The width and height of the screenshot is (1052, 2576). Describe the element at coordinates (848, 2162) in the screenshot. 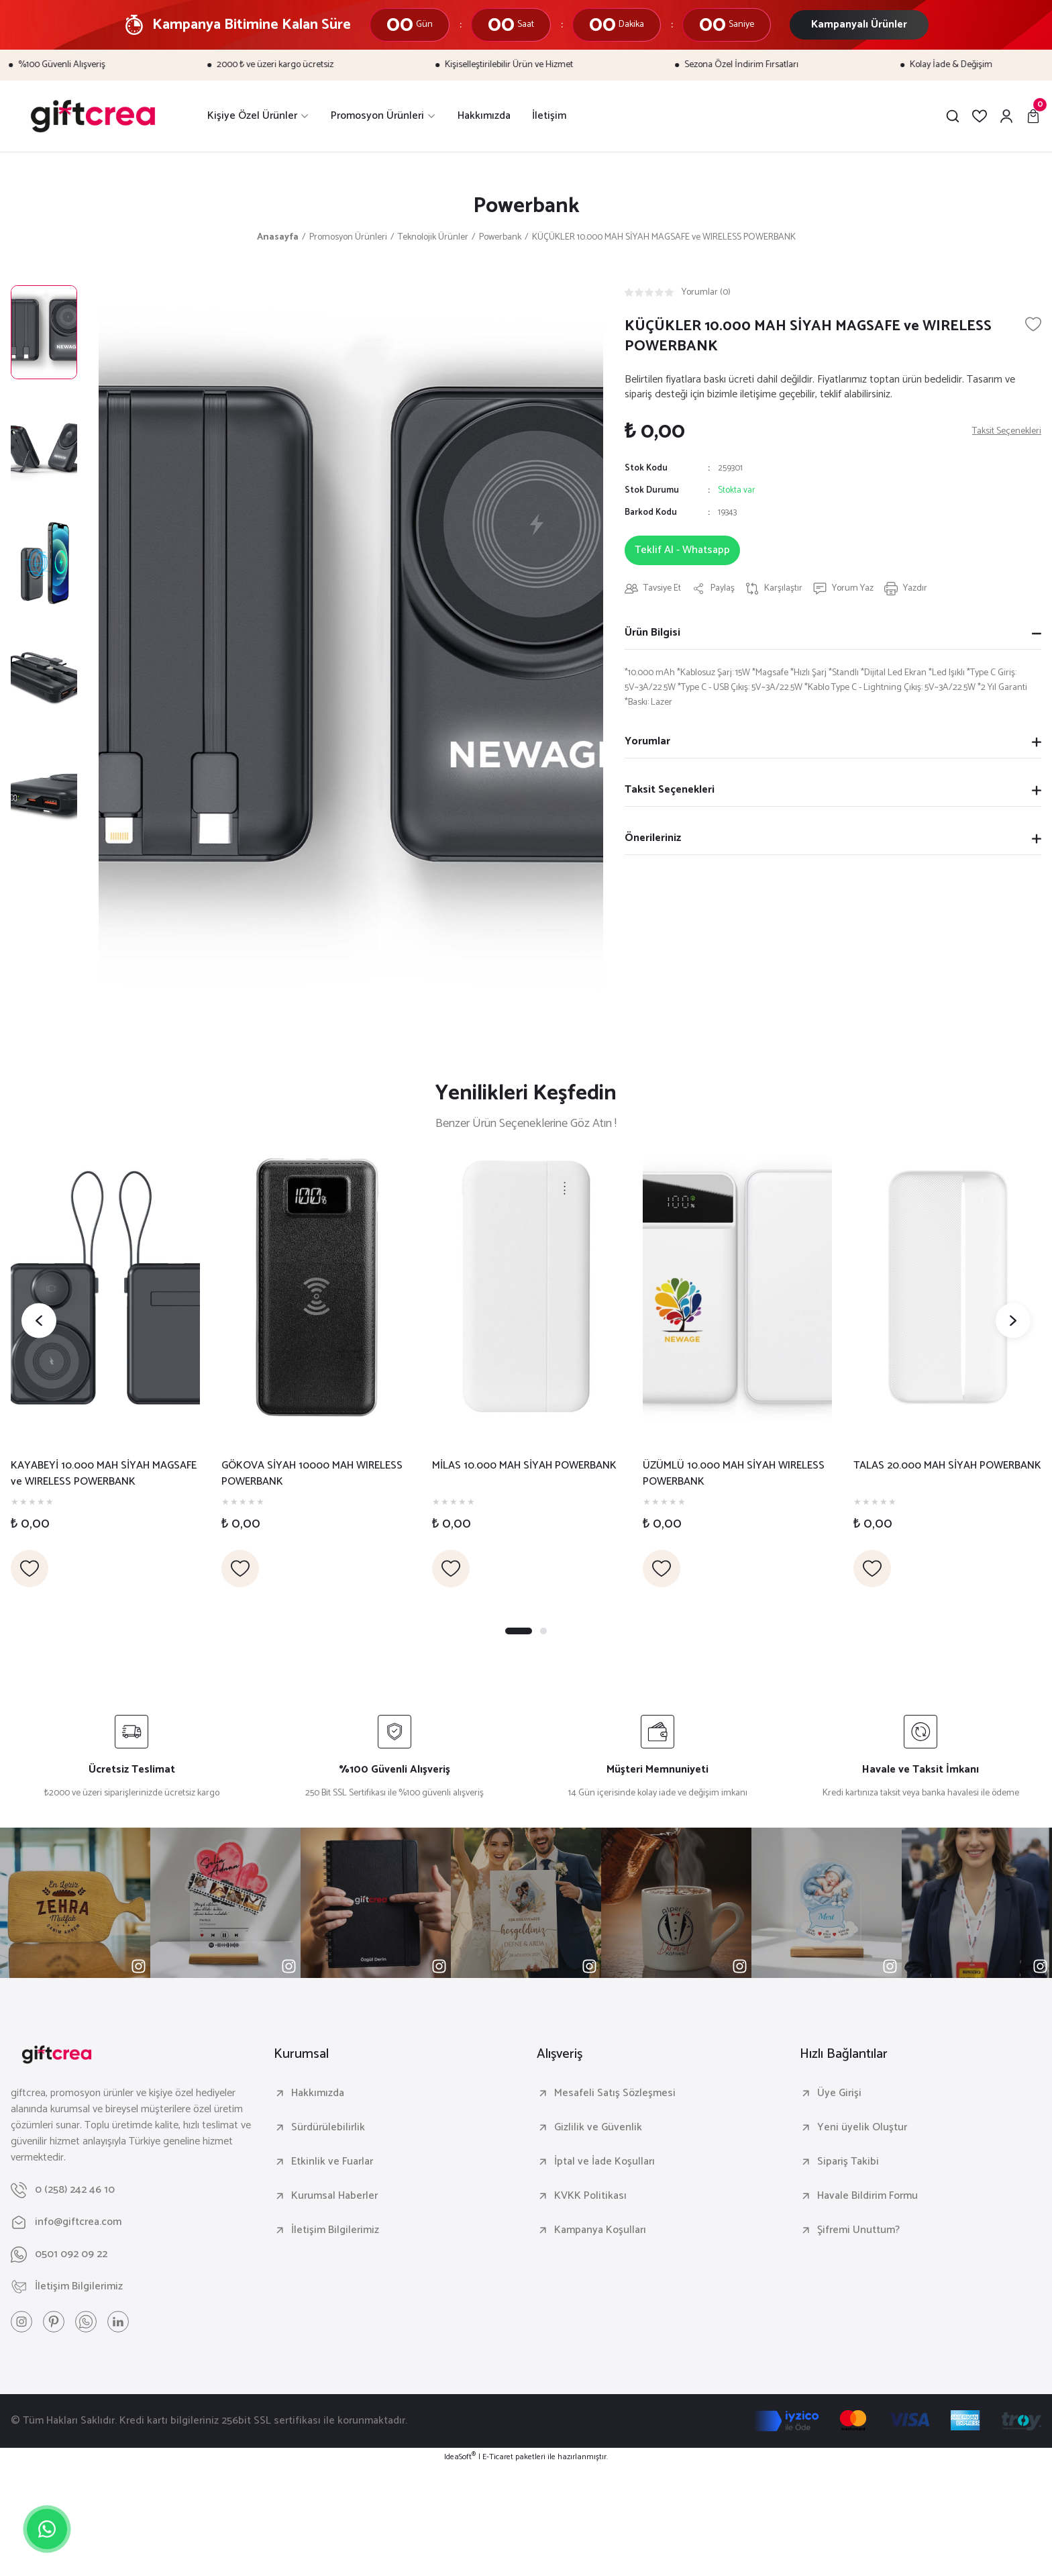

I see `Sipariş Takibi` at that location.